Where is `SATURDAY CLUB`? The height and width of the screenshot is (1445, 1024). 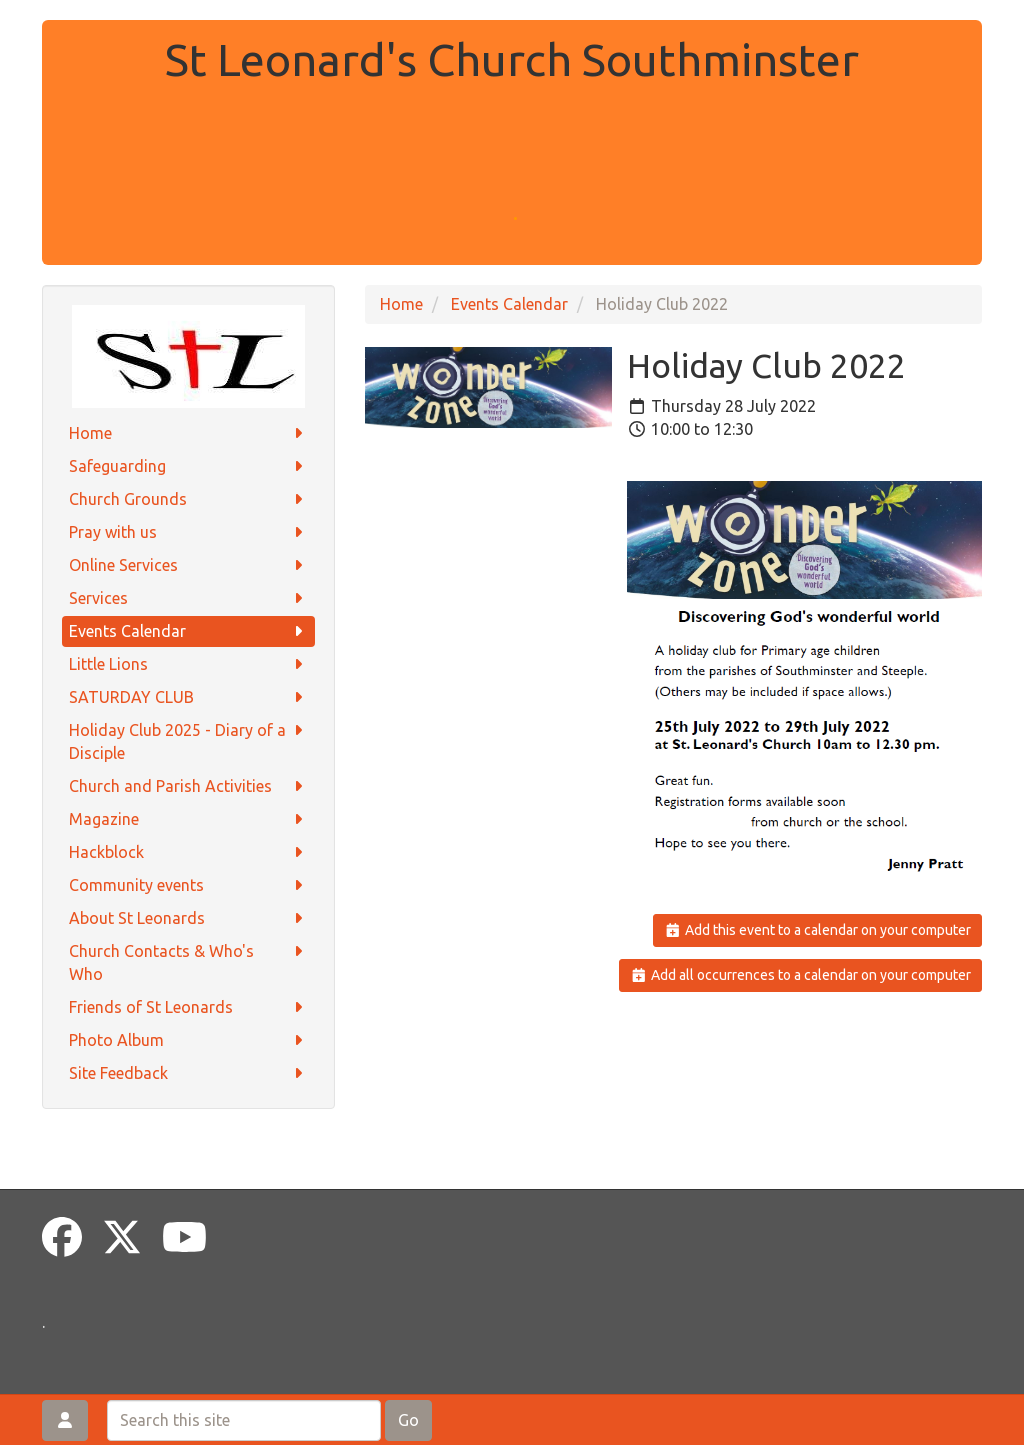 SATURDAY CLUB is located at coordinates (188, 697).